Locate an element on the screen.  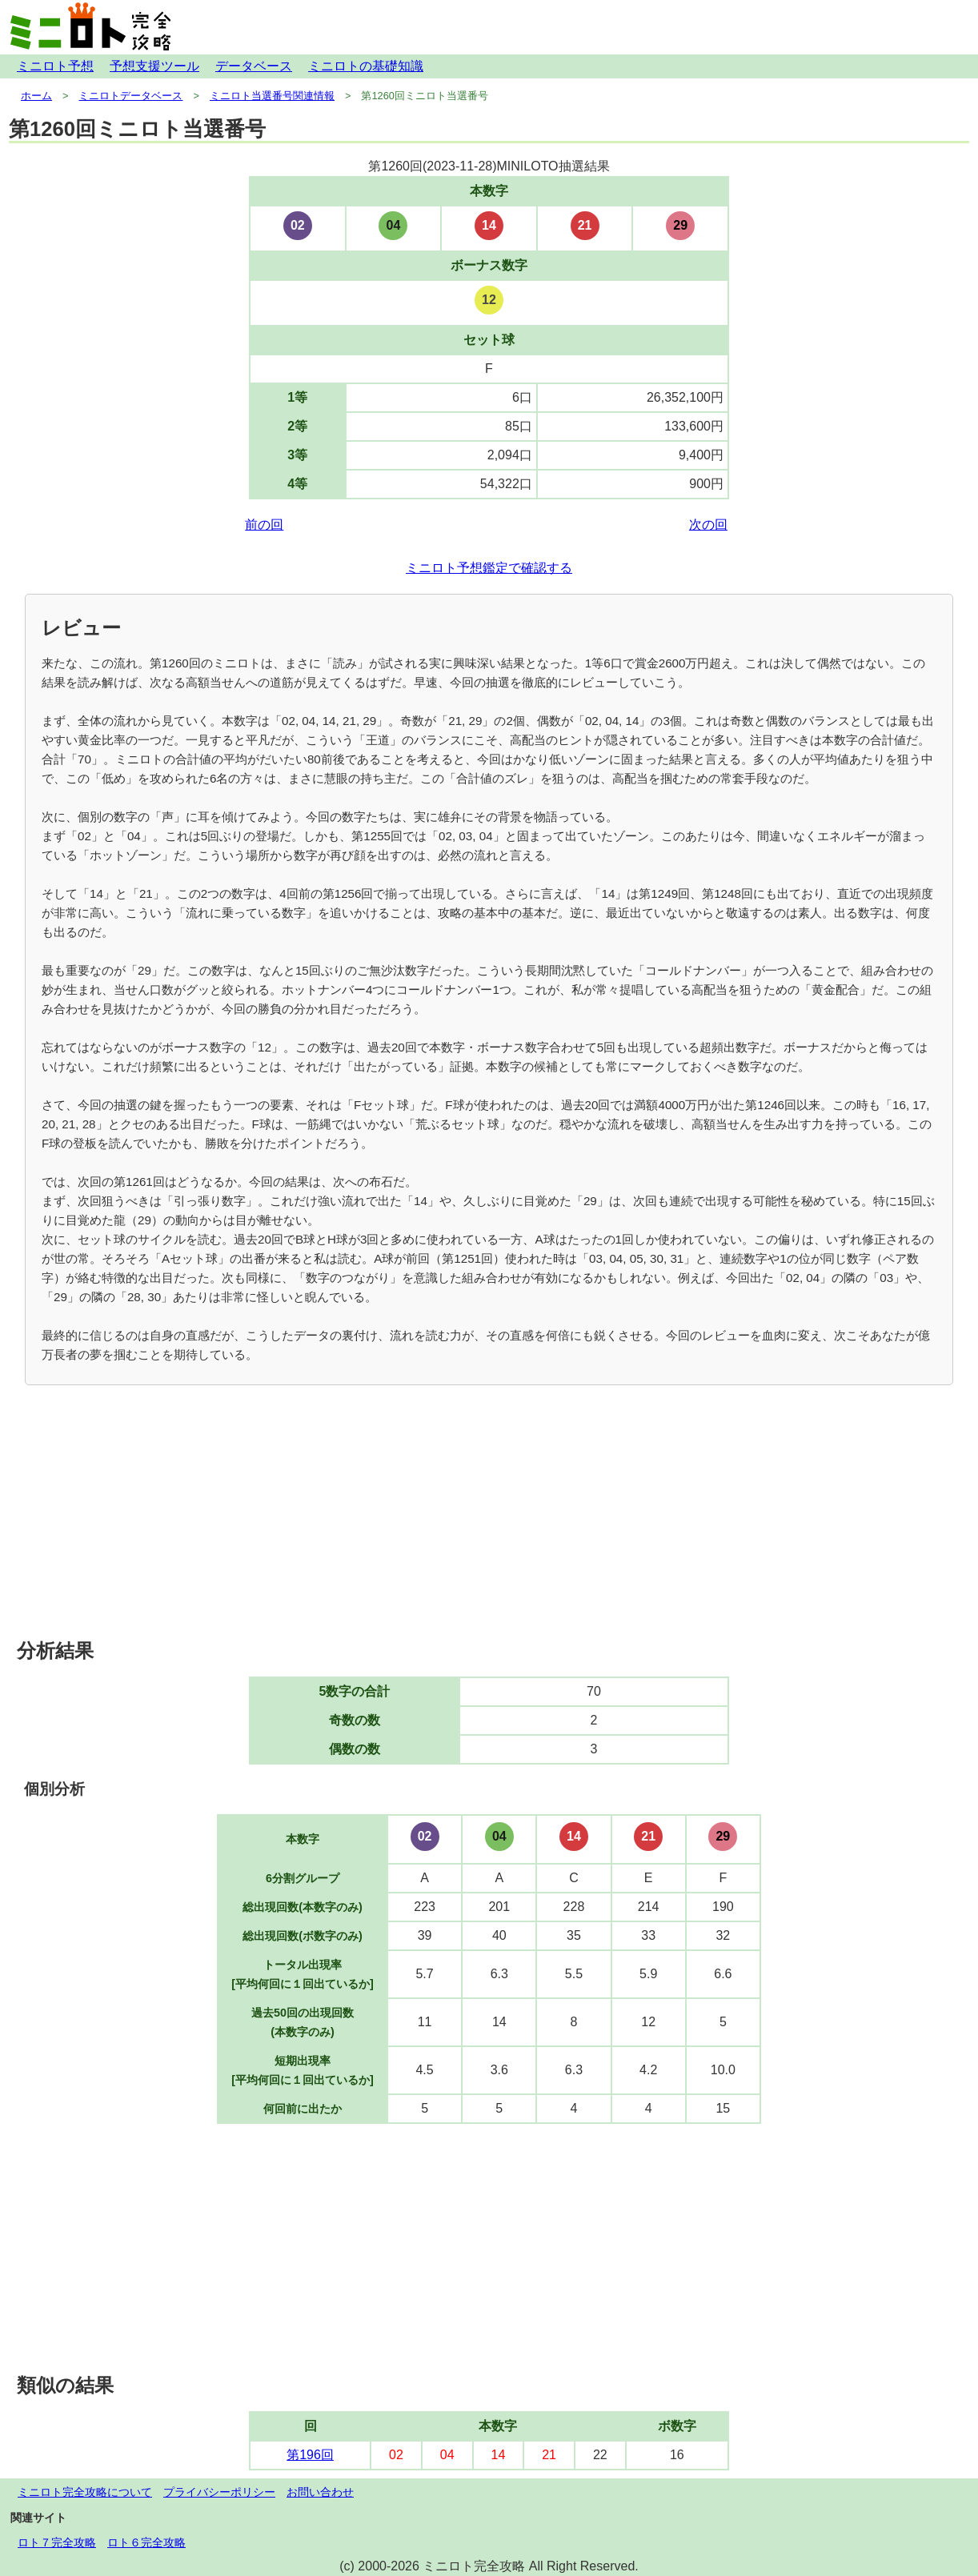
ミニロトの基礎知識 is located at coordinates (365, 66).